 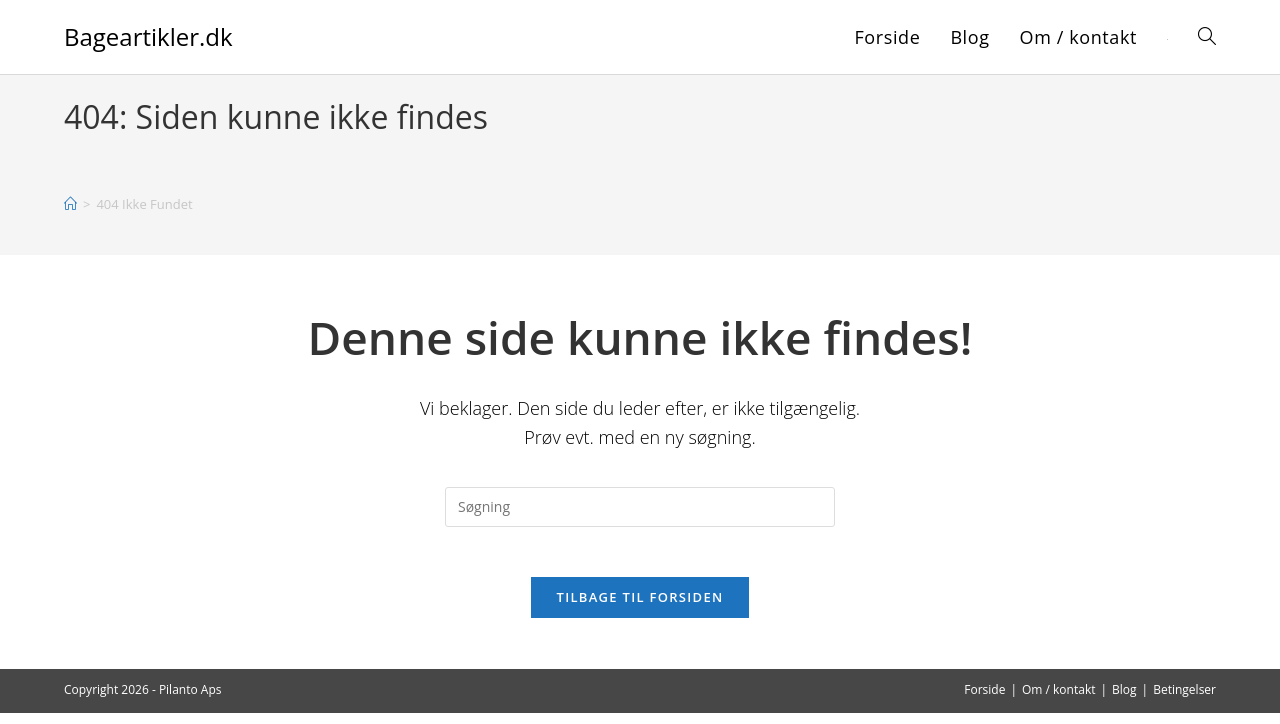 What do you see at coordinates (640, 608) in the screenshot?
I see `Tilbage til forsiden` at bounding box center [640, 608].